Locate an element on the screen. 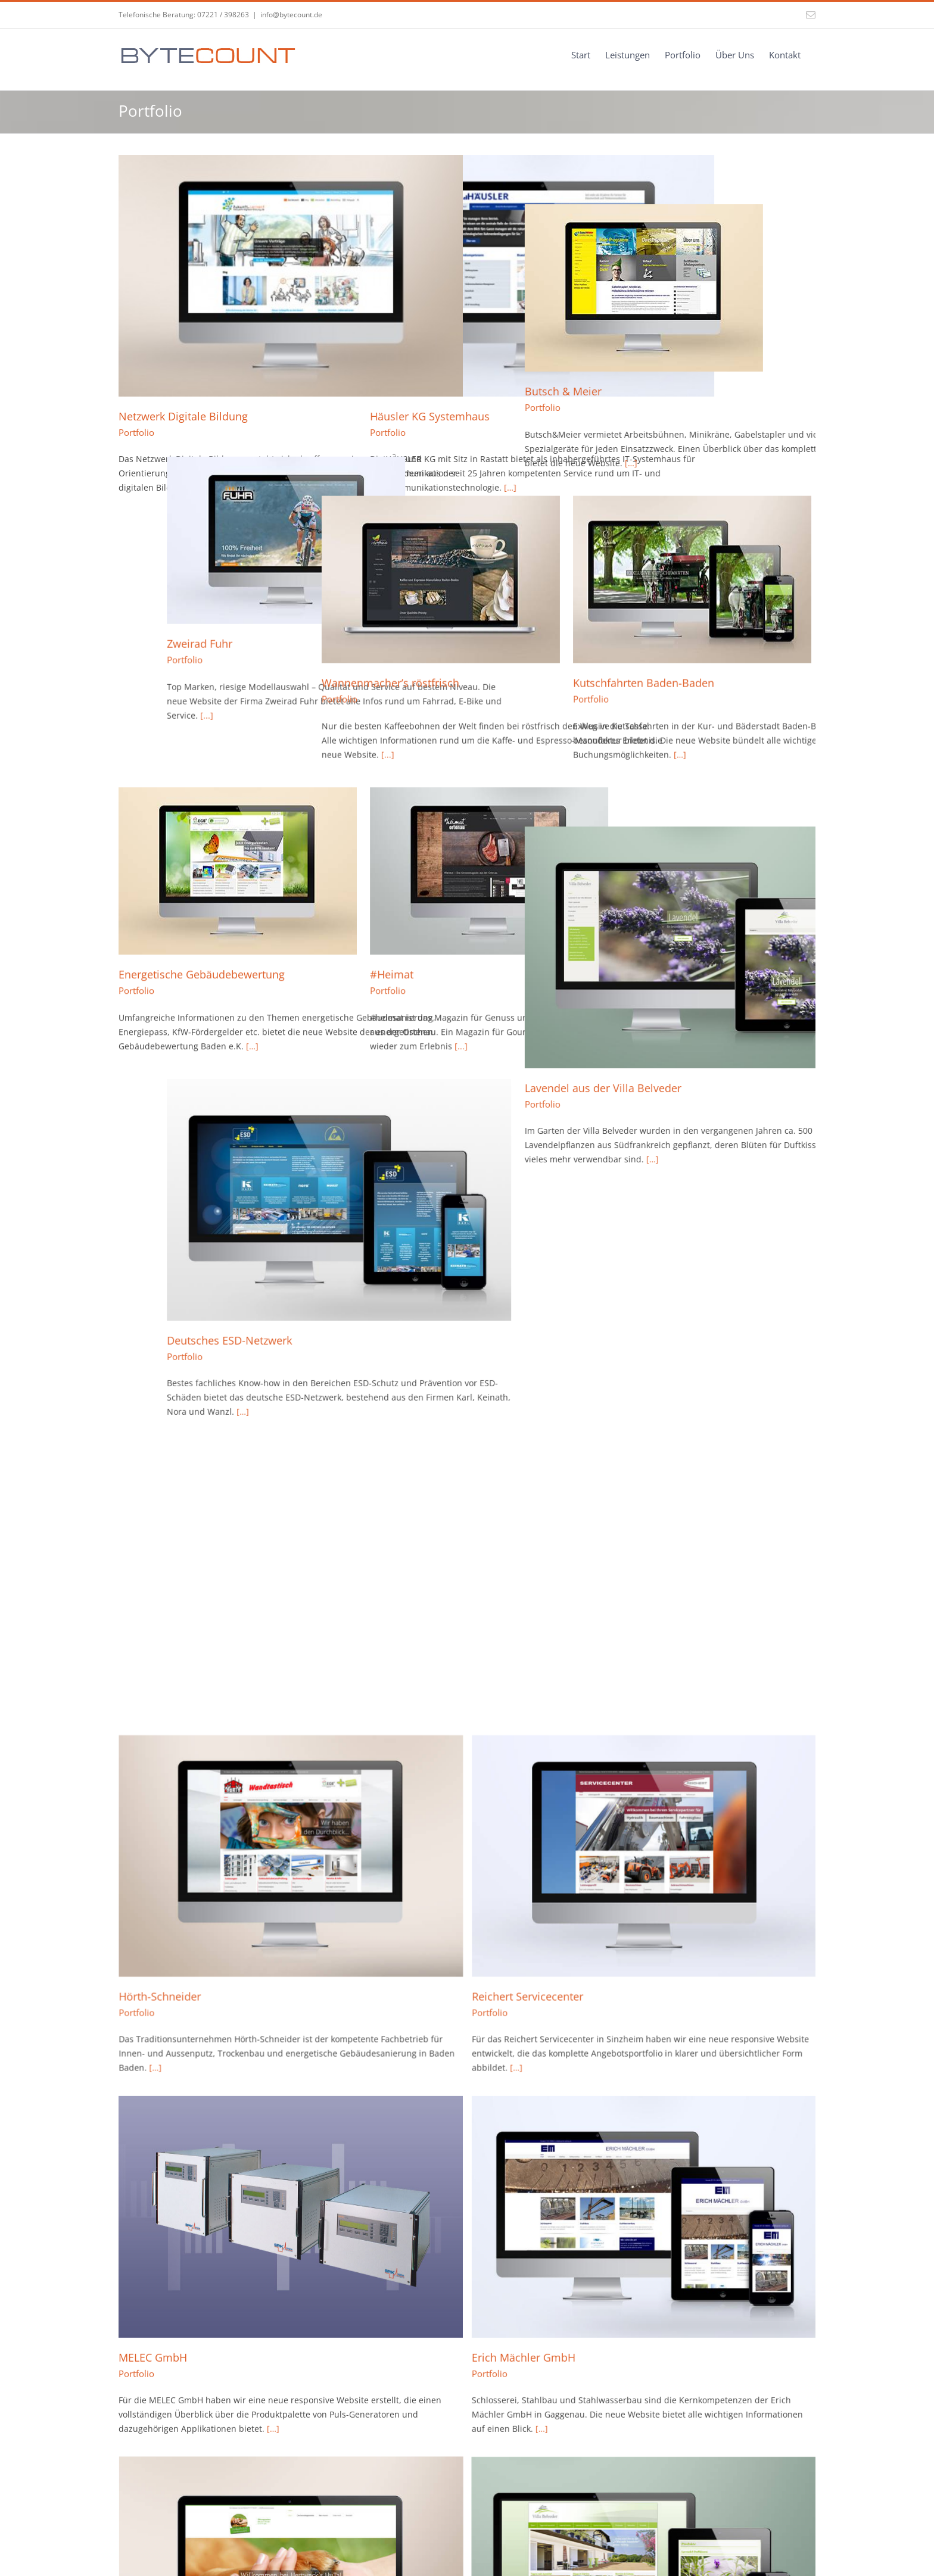 The width and height of the screenshot is (934, 2576). Deutsches ESD-Netzwerk is located at coordinates (181, 1293).